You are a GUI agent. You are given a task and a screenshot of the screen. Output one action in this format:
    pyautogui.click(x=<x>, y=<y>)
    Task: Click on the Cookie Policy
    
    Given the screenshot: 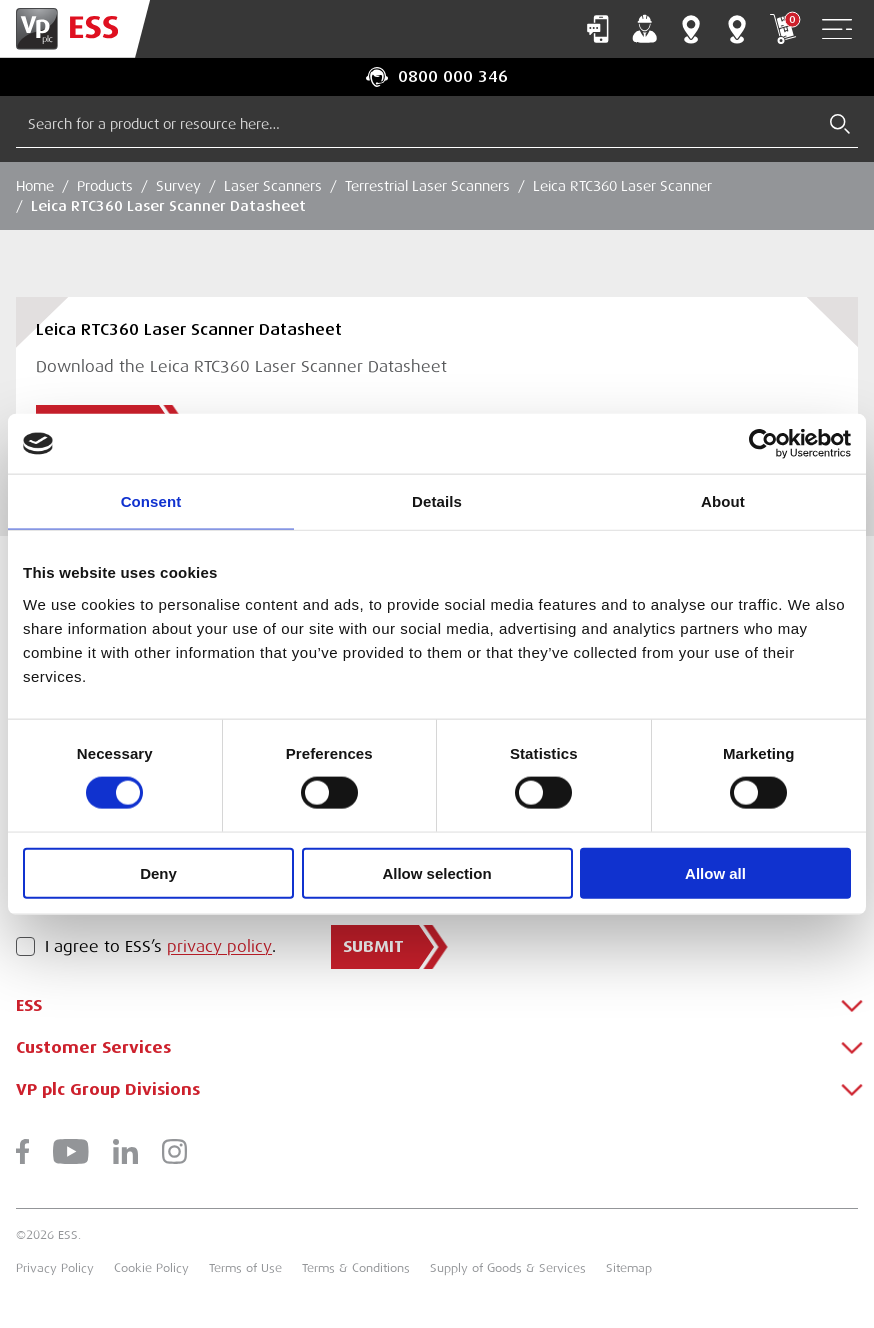 What is the action you would take?
    pyautogui.click(x=151, y=1268)
    